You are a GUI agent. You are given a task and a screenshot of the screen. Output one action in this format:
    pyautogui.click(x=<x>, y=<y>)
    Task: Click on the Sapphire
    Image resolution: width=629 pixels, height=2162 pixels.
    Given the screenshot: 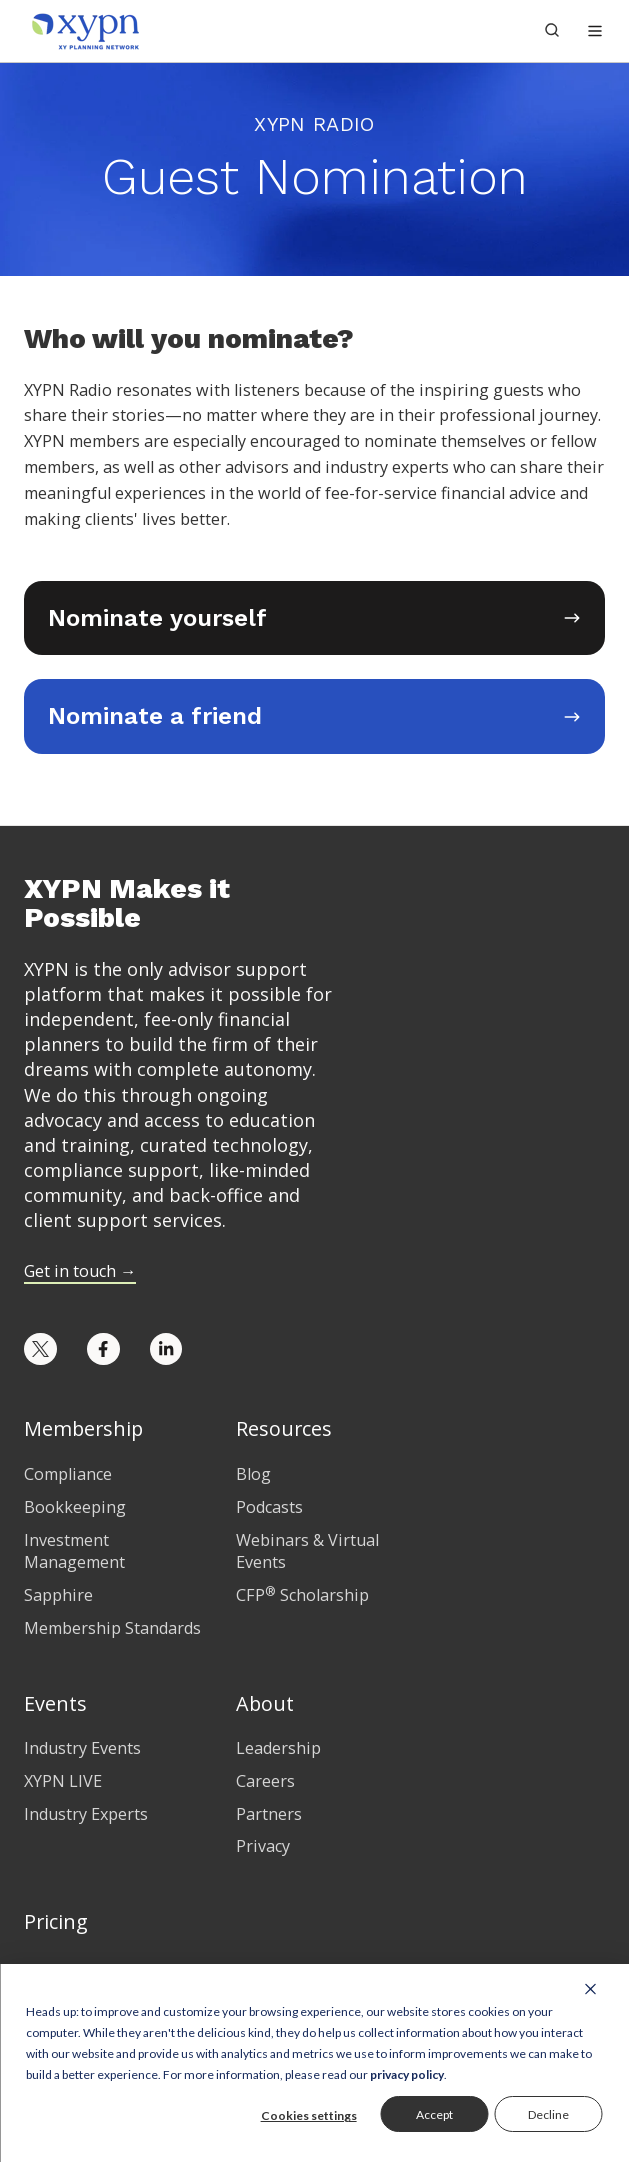 What is the action you would take?
    pyautogui.click(x=58, y=1595)
    